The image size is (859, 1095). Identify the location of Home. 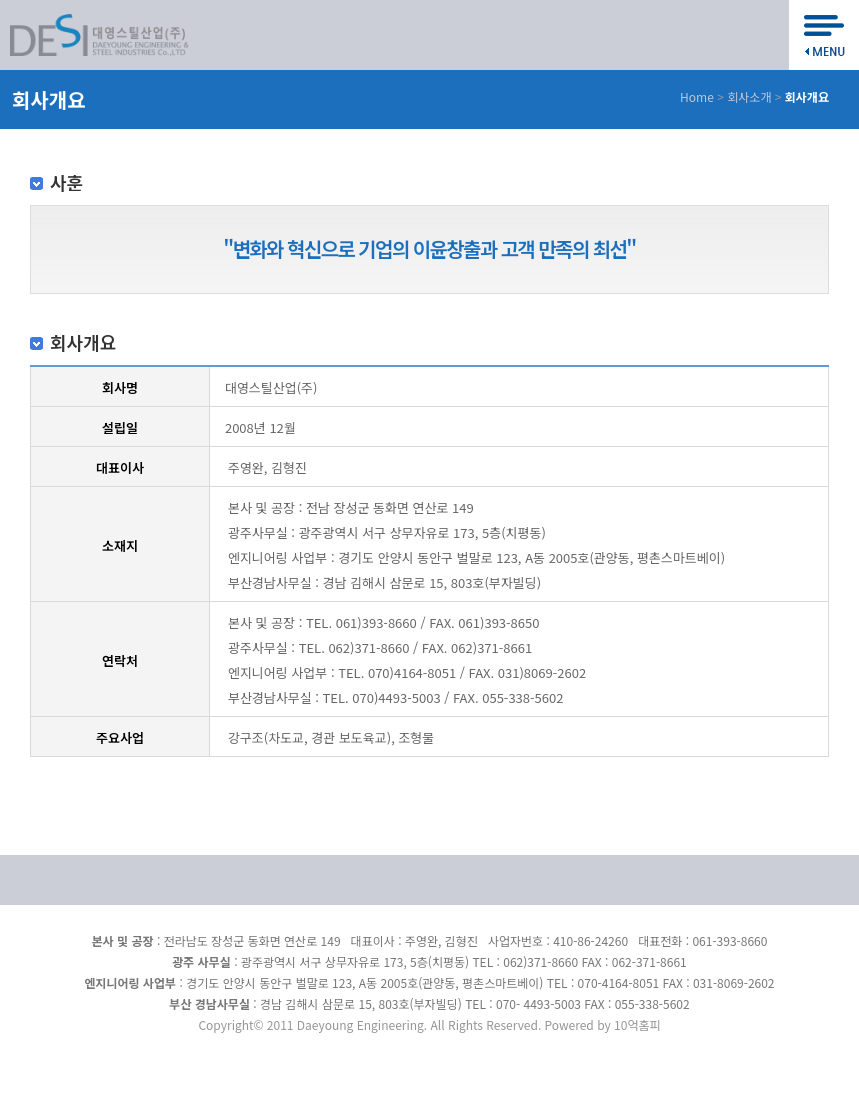
(697, 96).